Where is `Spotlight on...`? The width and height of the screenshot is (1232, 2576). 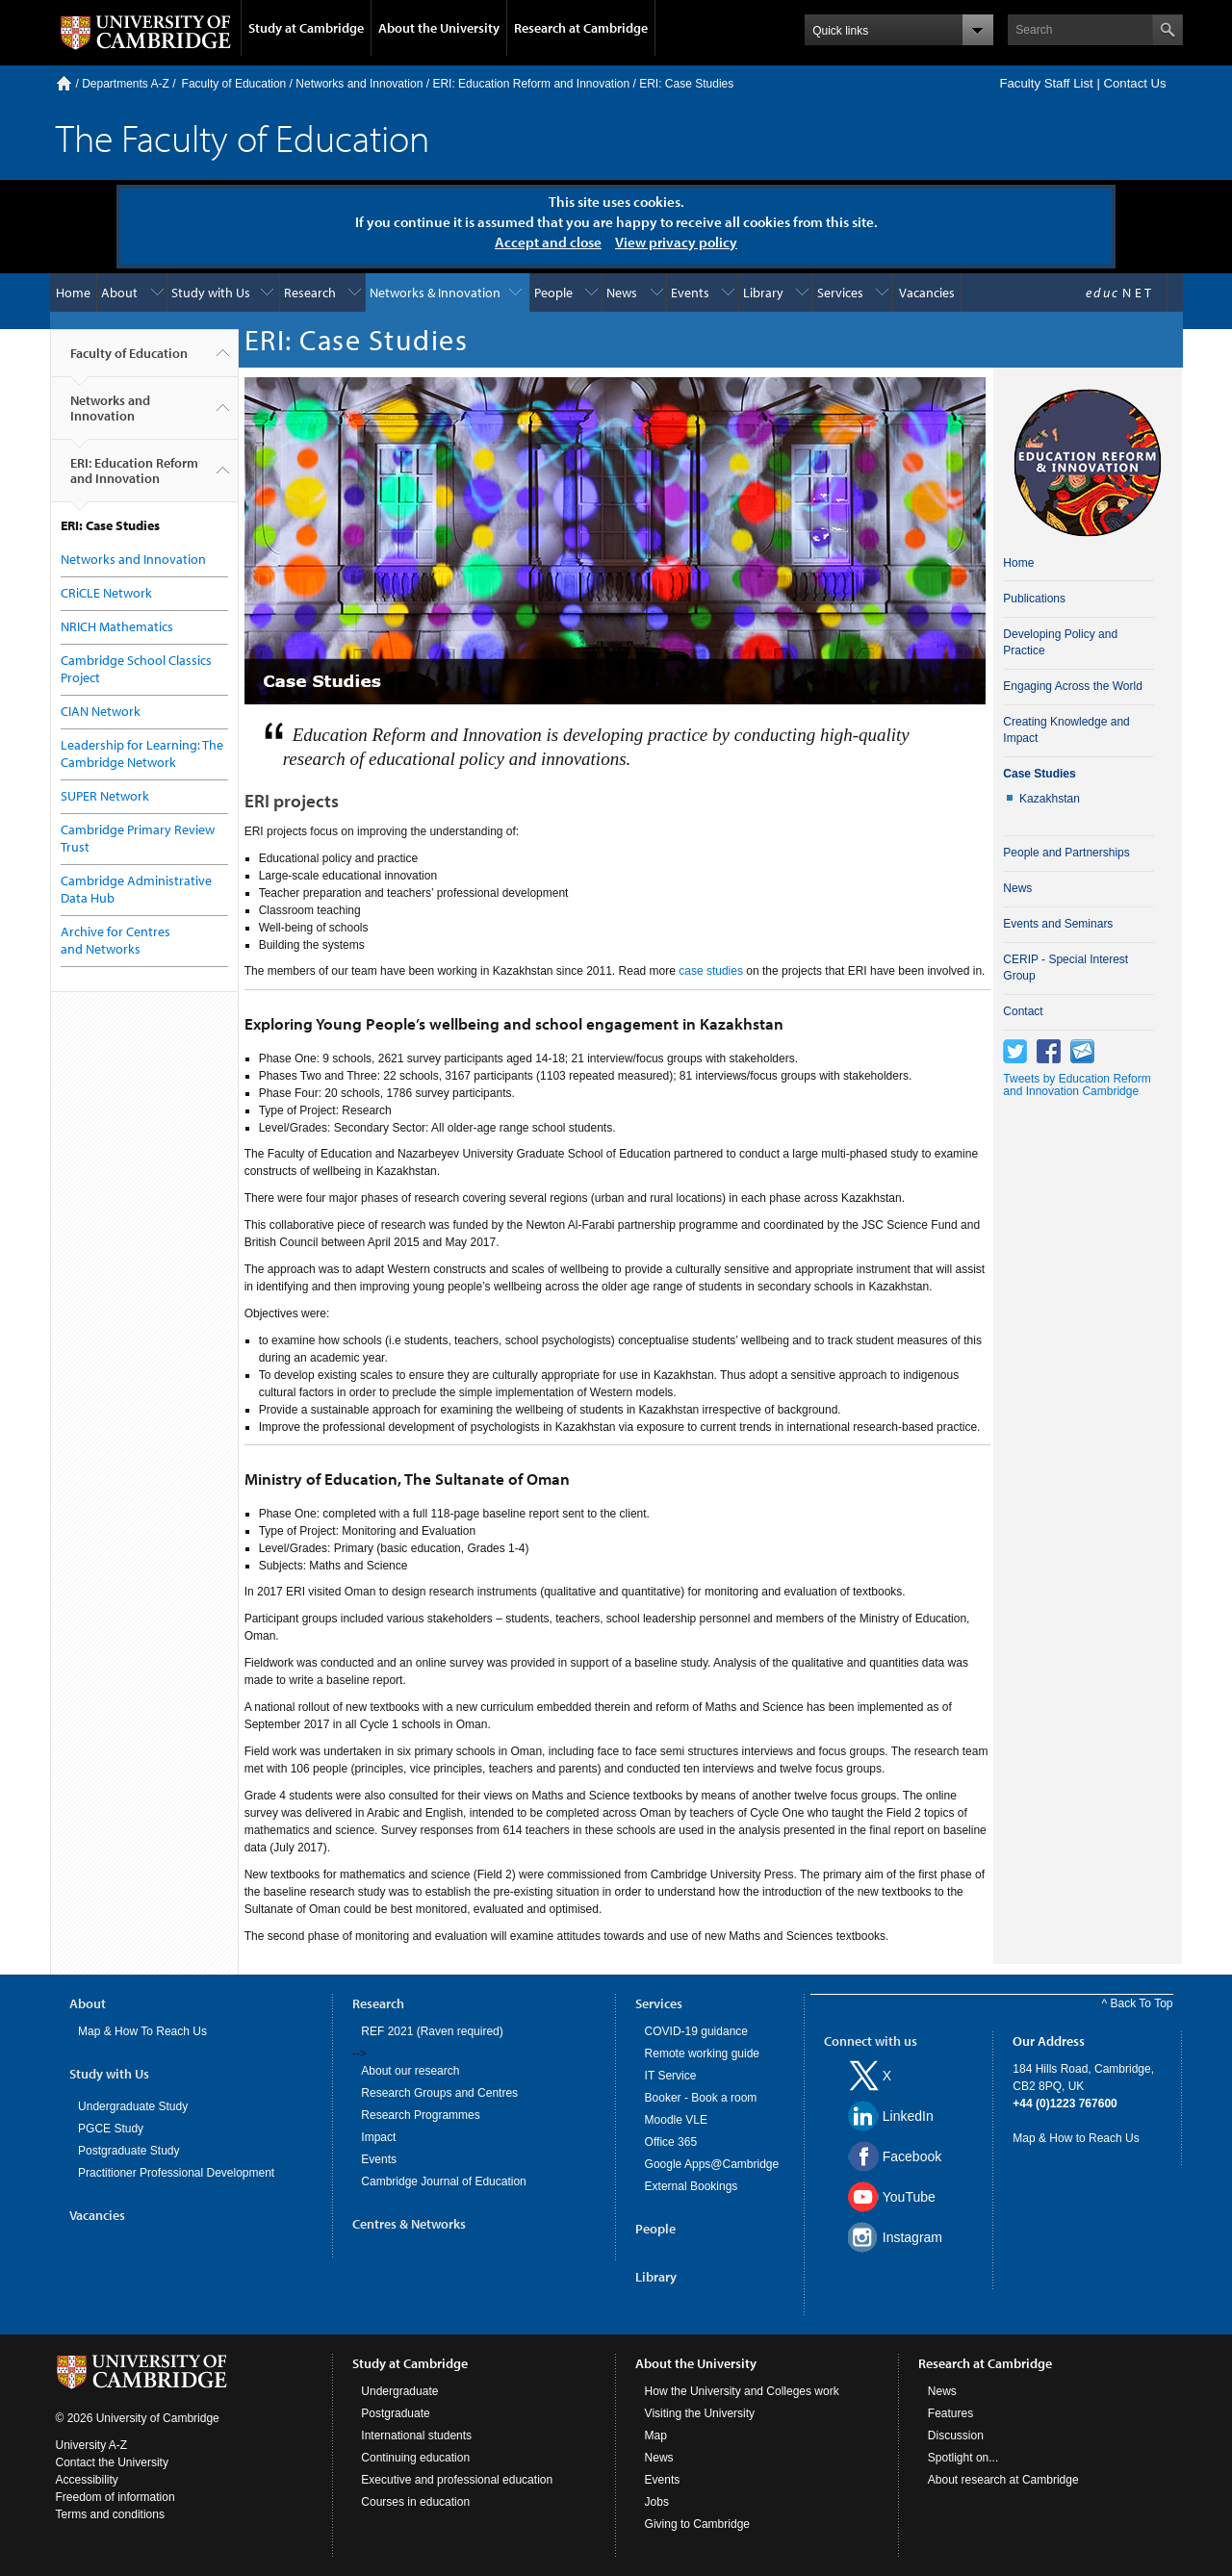 Spotlight on... is located at coordinates (963, 2457).